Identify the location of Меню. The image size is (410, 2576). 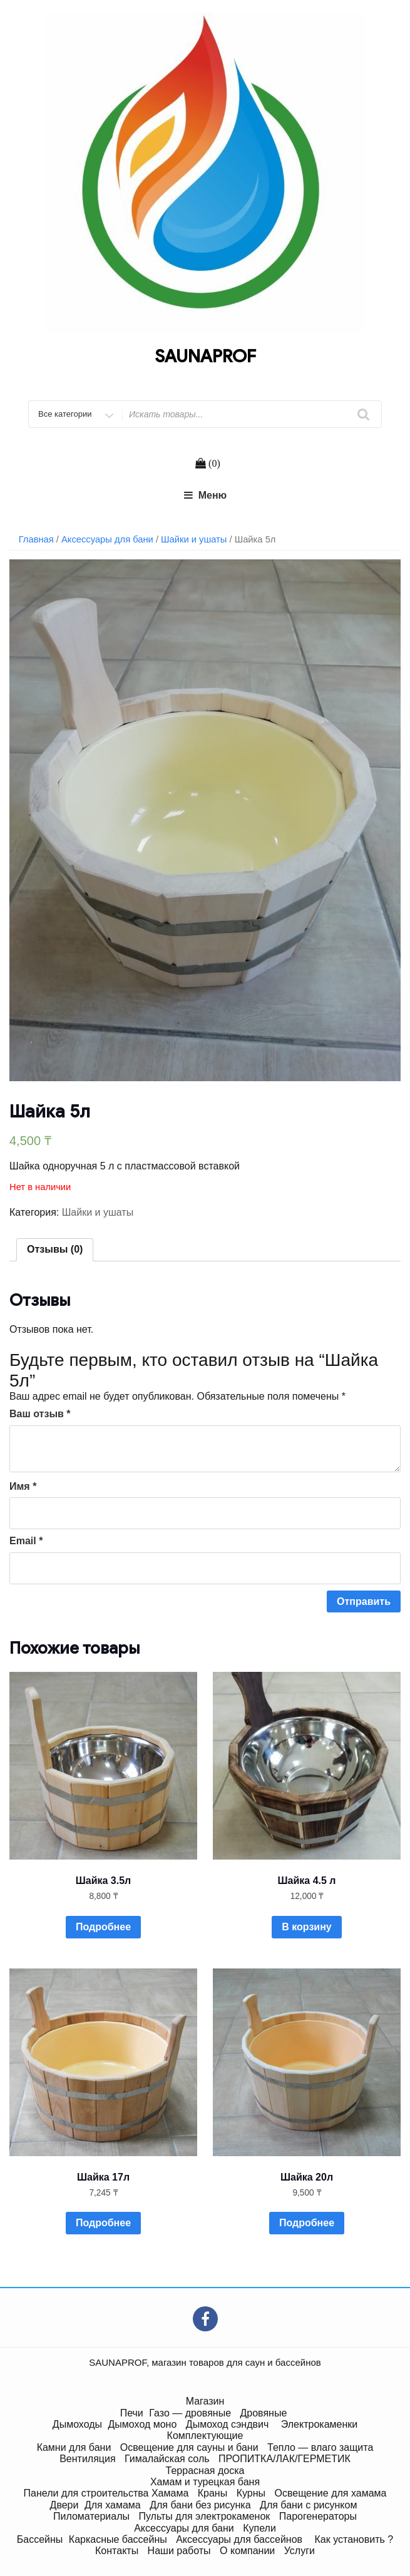
(205, 495).